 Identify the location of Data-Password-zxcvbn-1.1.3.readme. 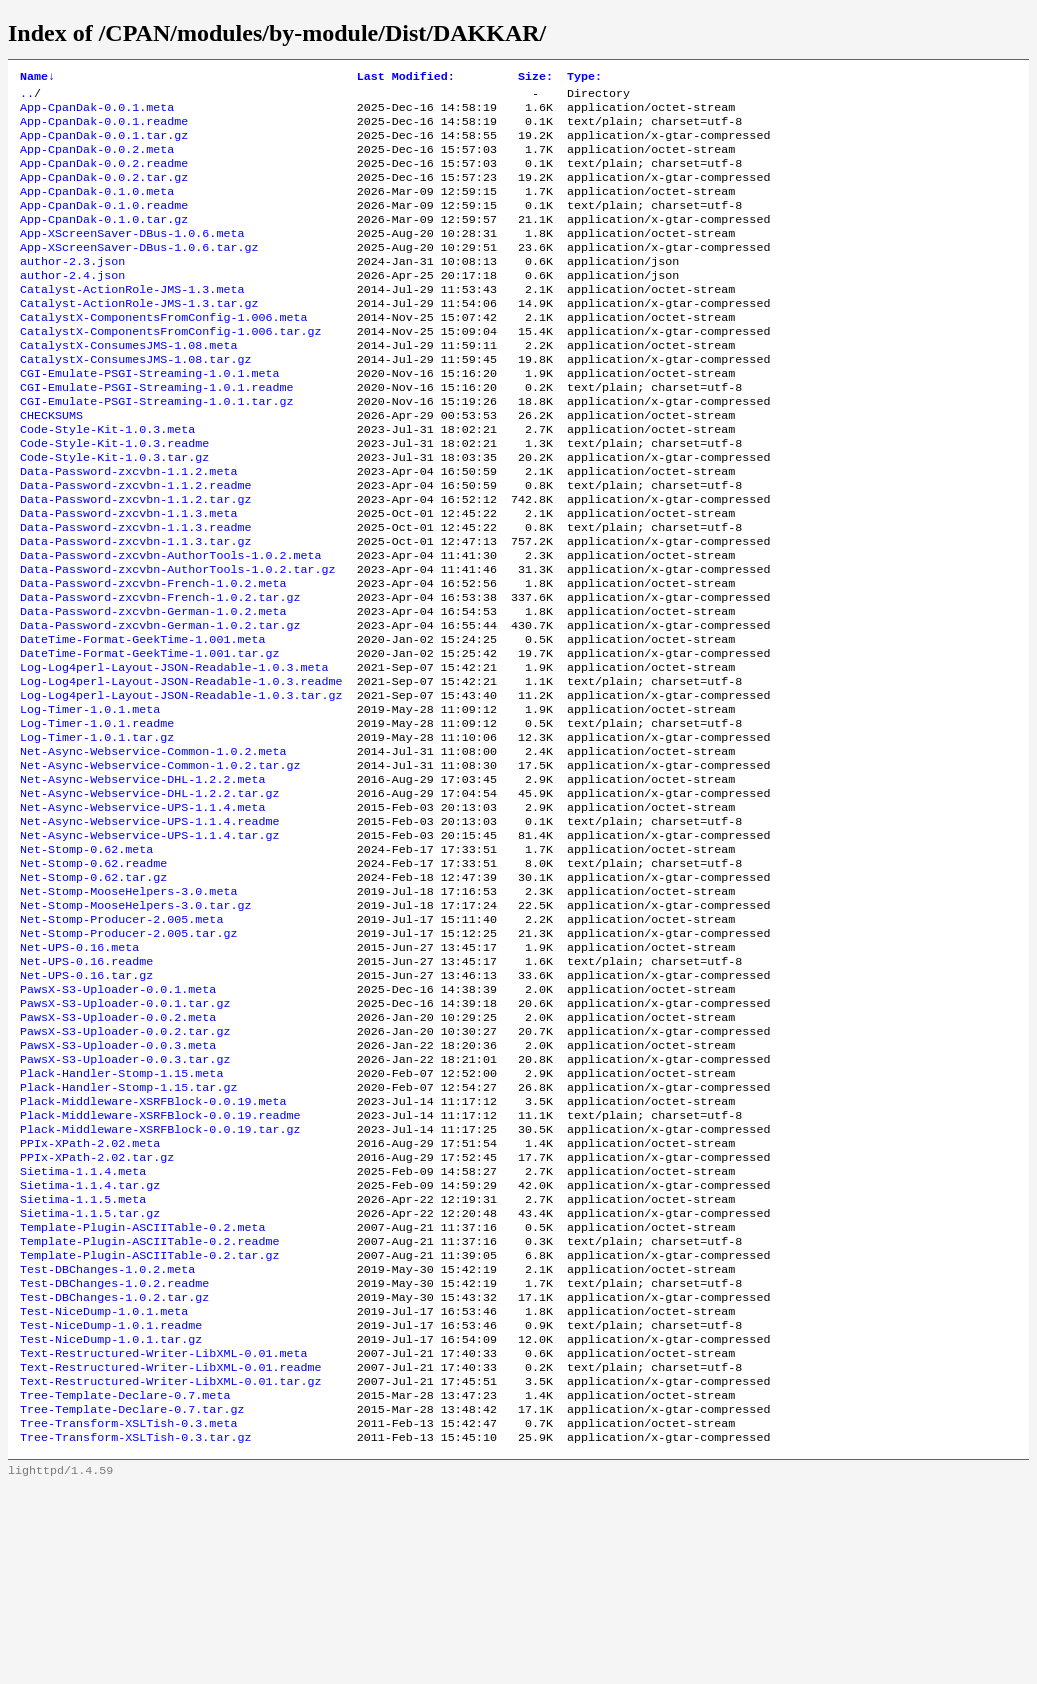
(135, 593).